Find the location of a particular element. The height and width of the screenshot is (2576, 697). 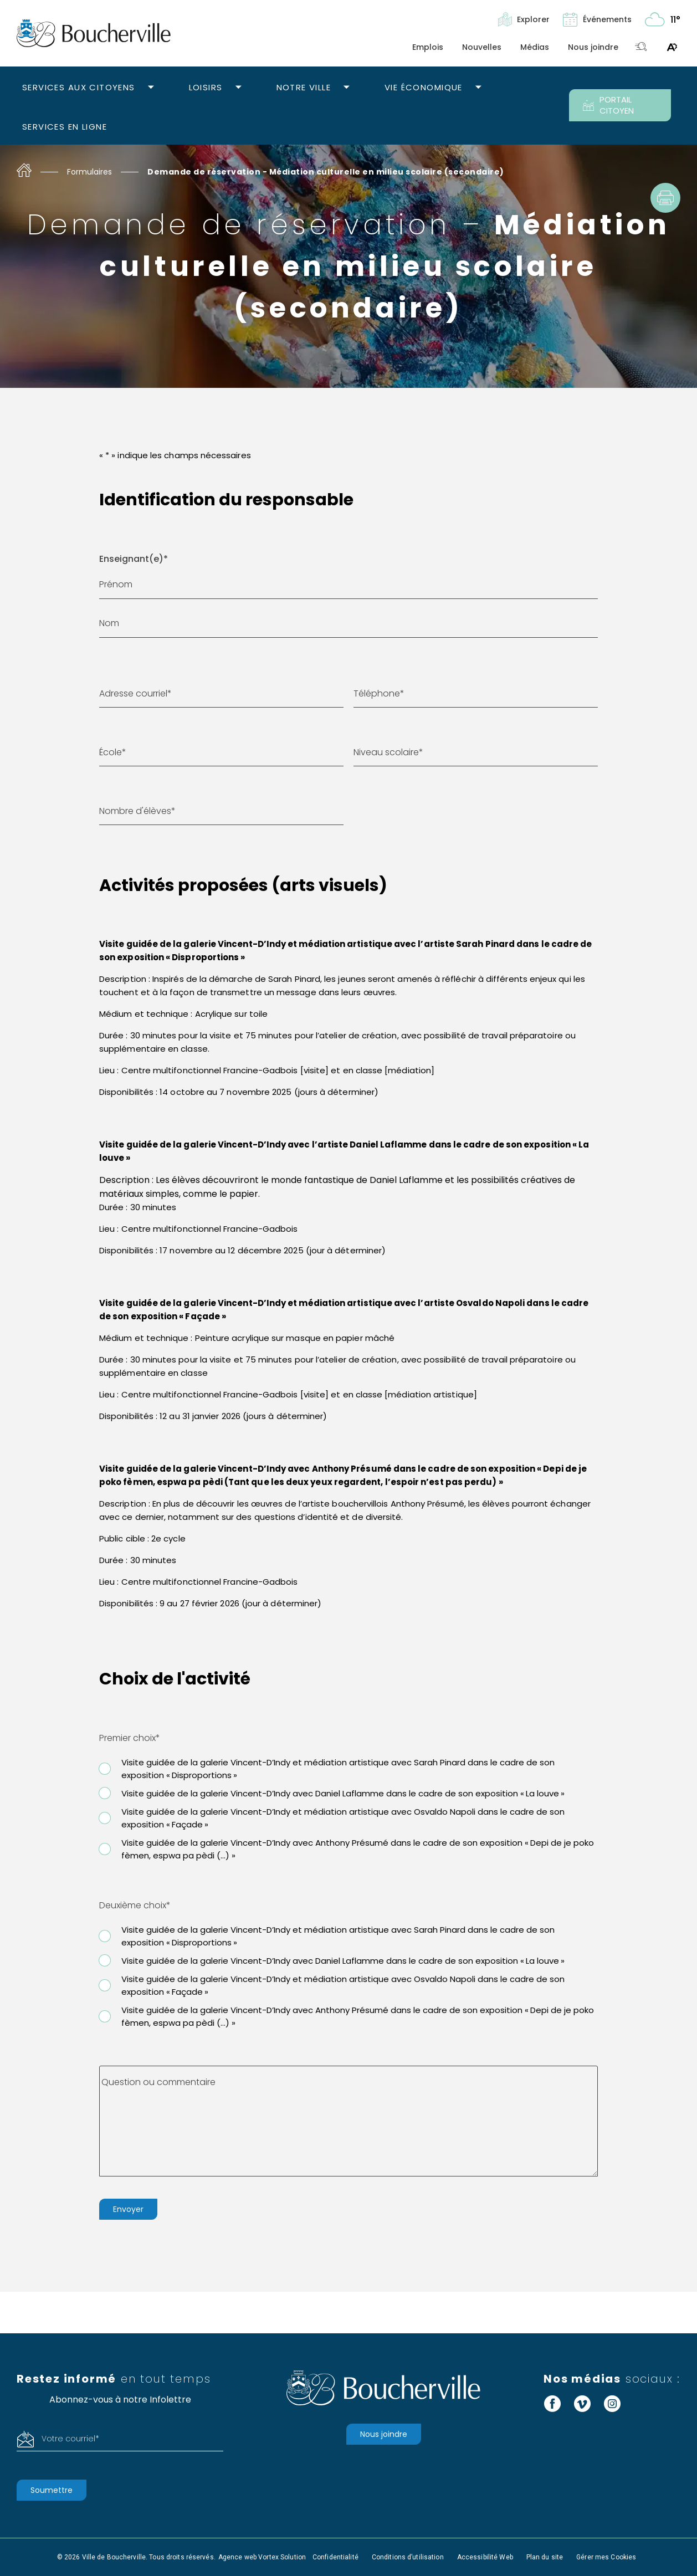

Plan du site is located at coordinates (544, 2557).